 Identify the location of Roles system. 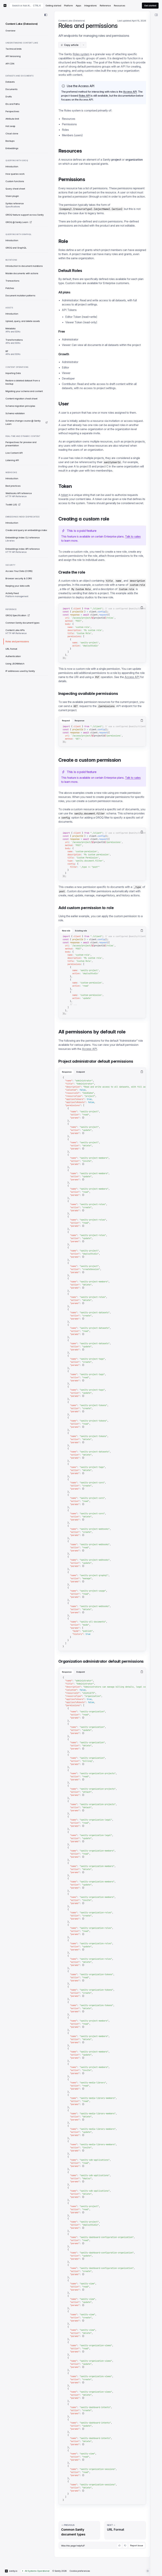
(81, 54).